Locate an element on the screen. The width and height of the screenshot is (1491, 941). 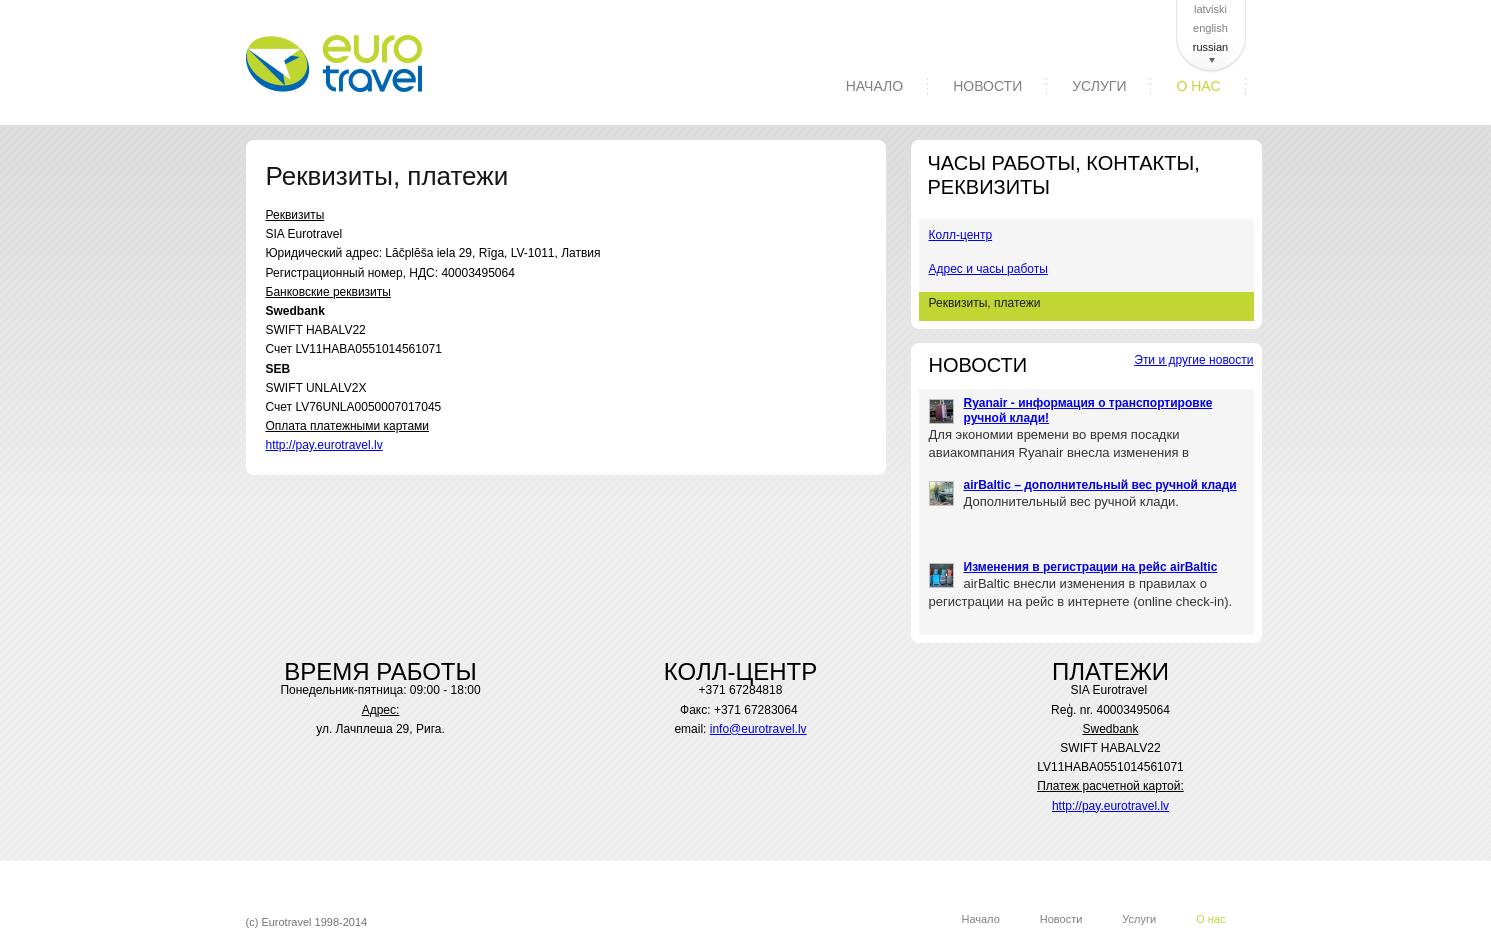
Колл-центр is located at coordinates (961, 235).